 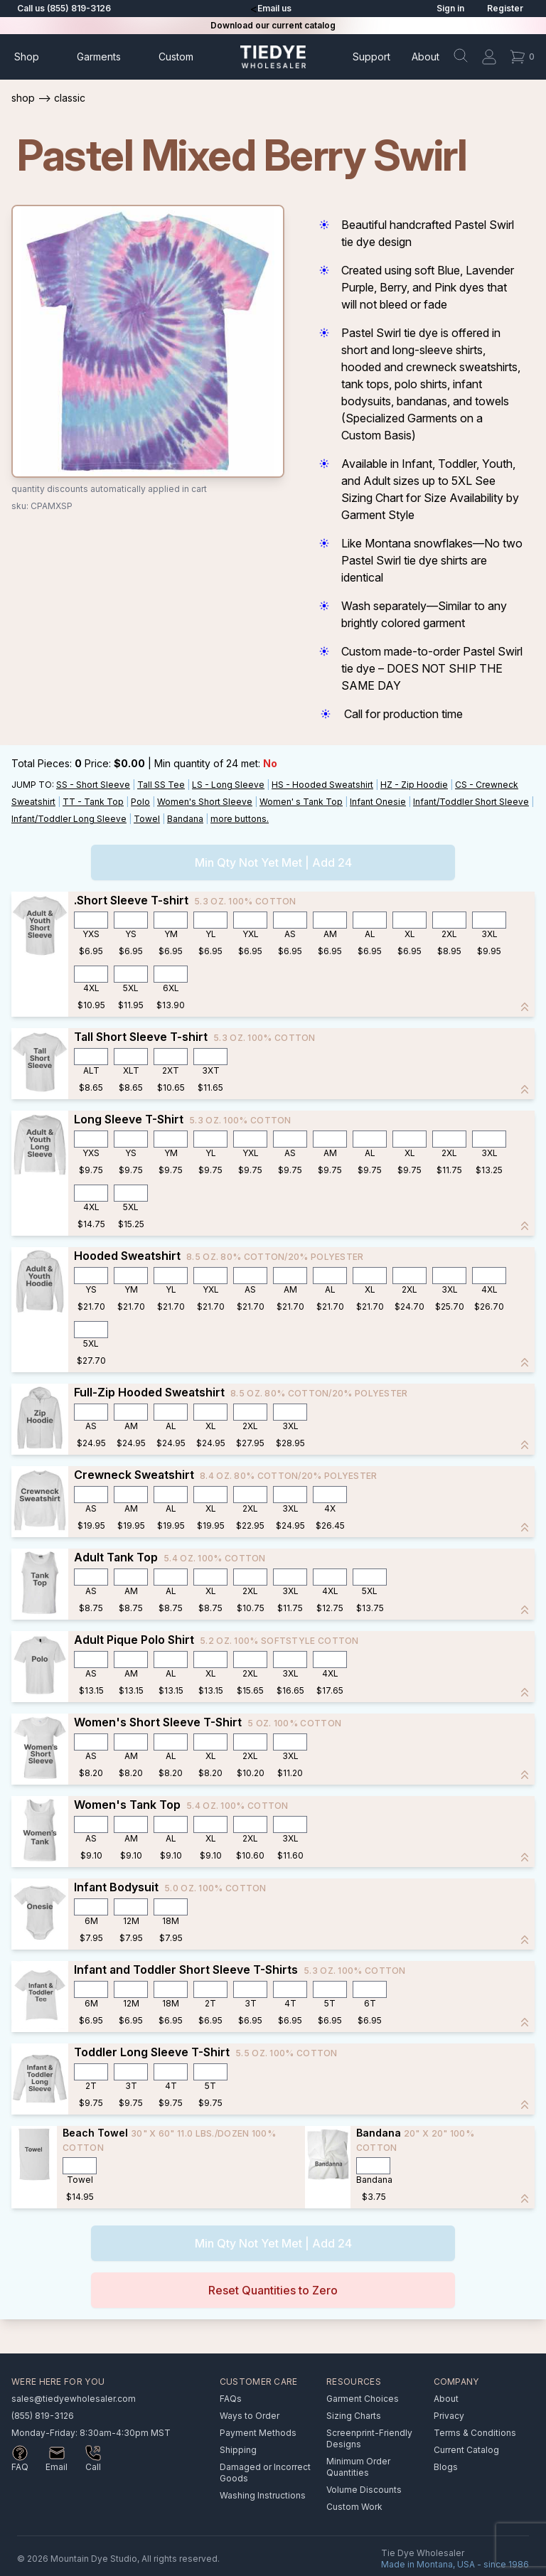 What do you see at coordinates (238, 2449) in the screenshot?
I see `Shipping` at bounding box center [238, 2449].